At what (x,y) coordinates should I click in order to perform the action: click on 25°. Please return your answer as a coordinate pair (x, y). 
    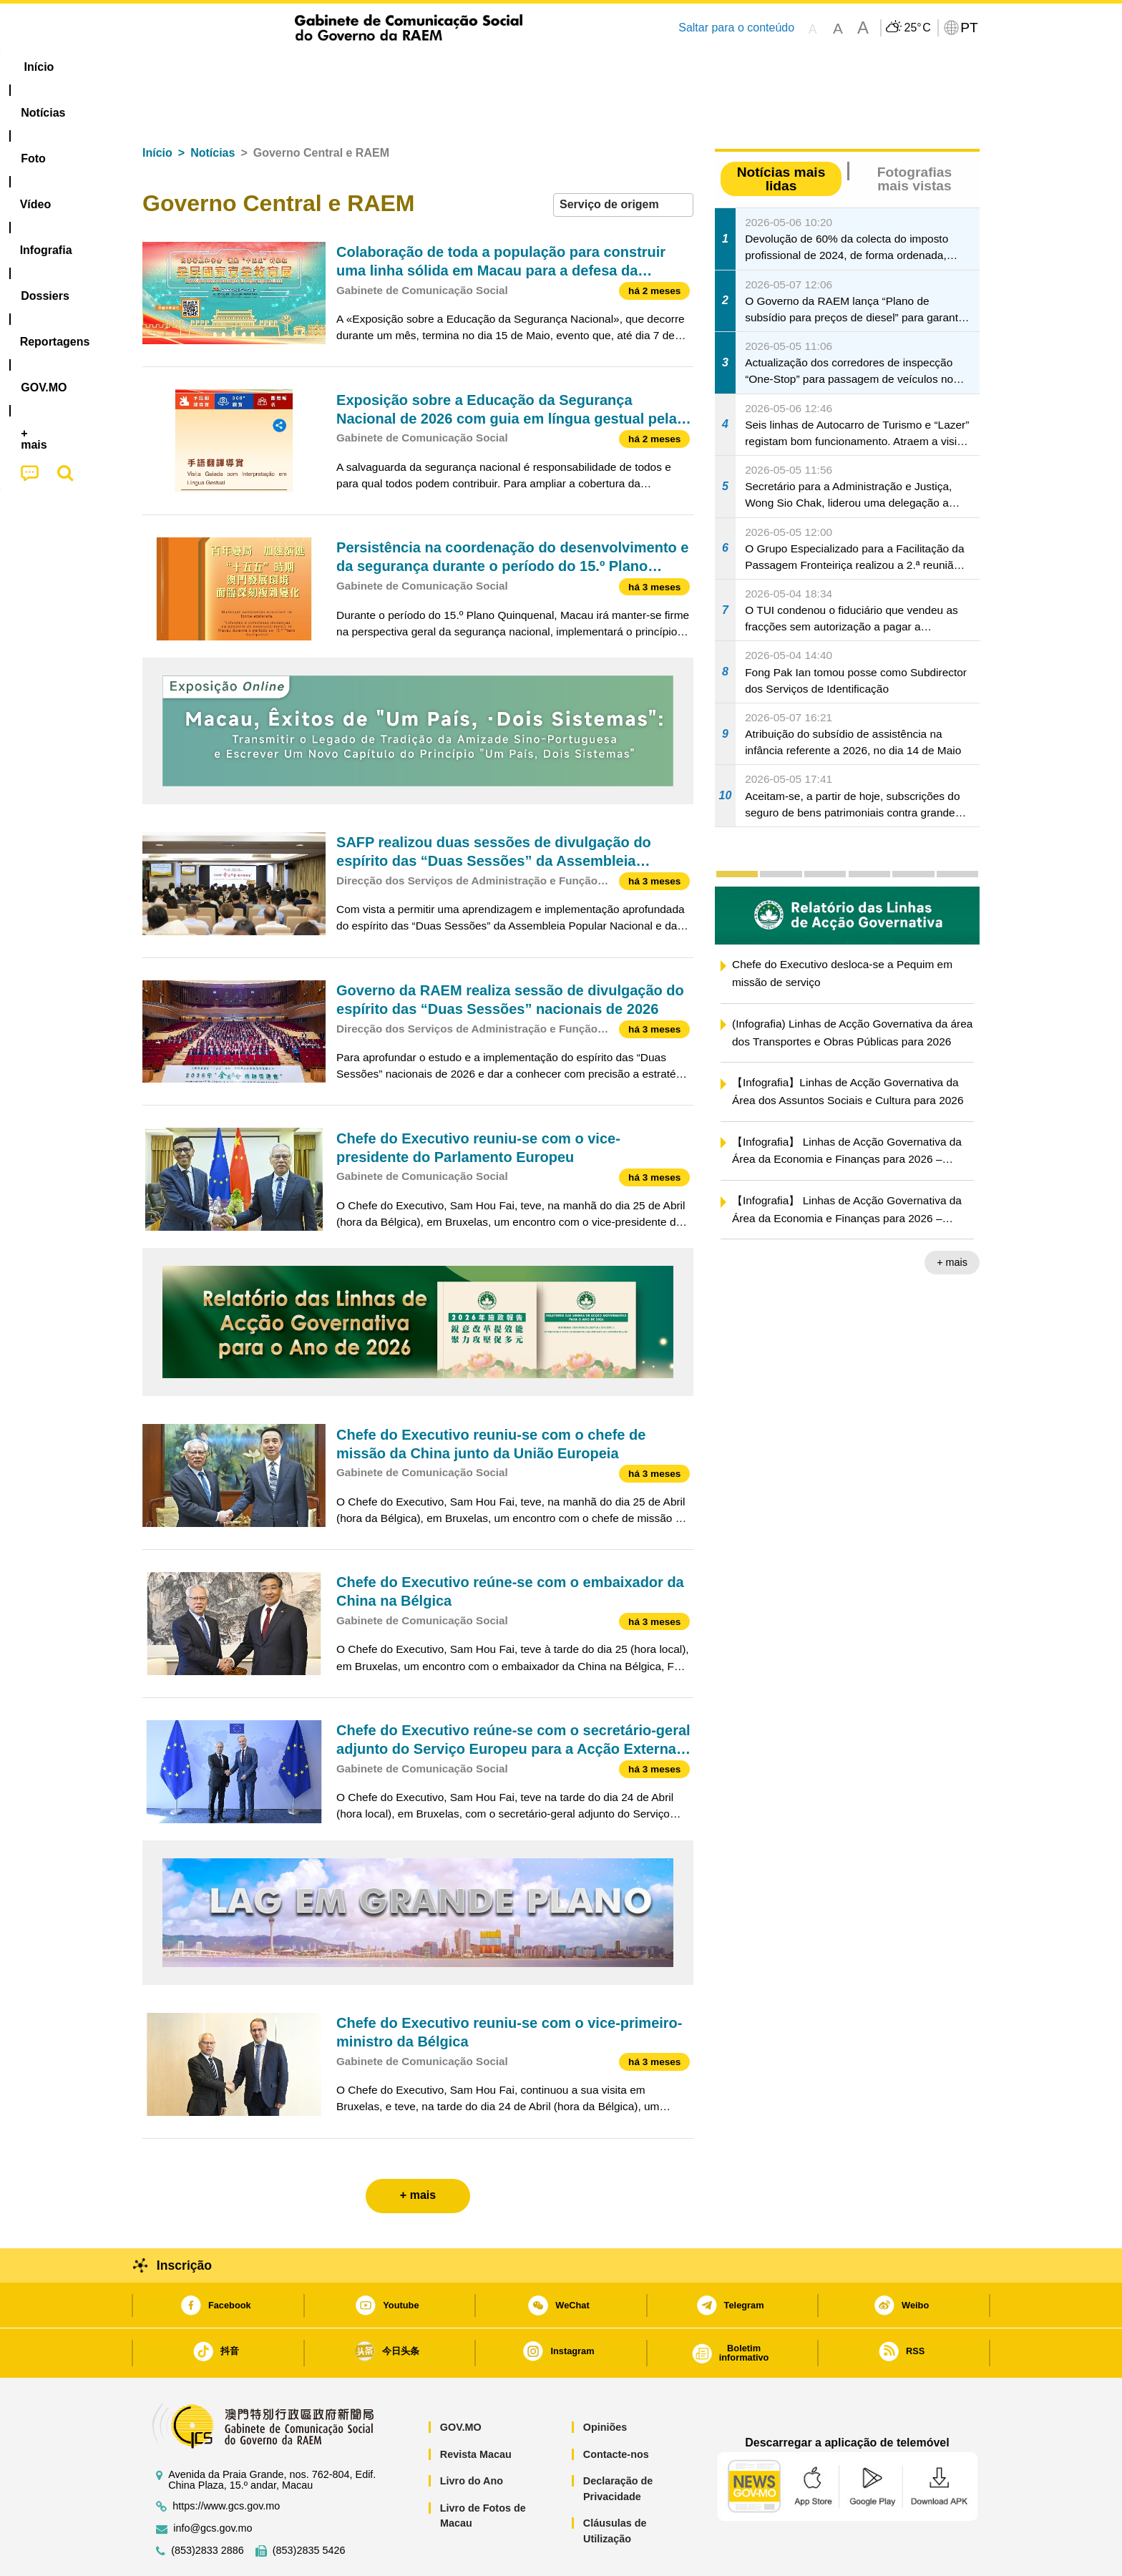
    Looking at the image, I should click on (917, 28).